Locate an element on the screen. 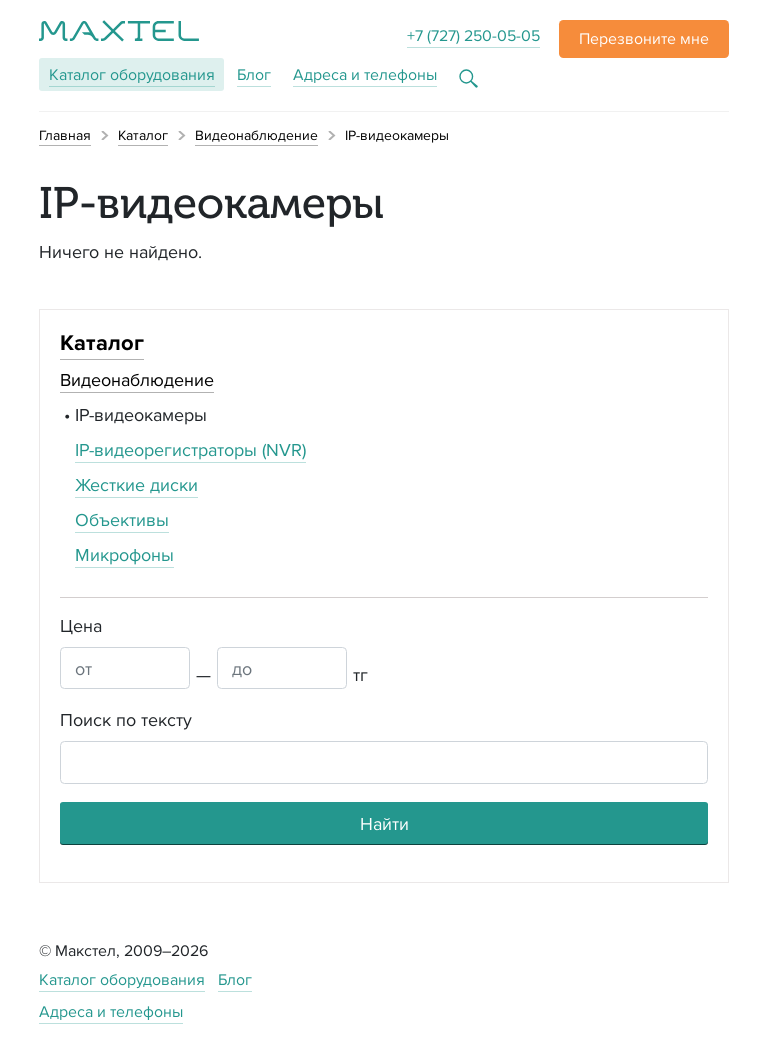  Цена is located at coordinates (81, 625).